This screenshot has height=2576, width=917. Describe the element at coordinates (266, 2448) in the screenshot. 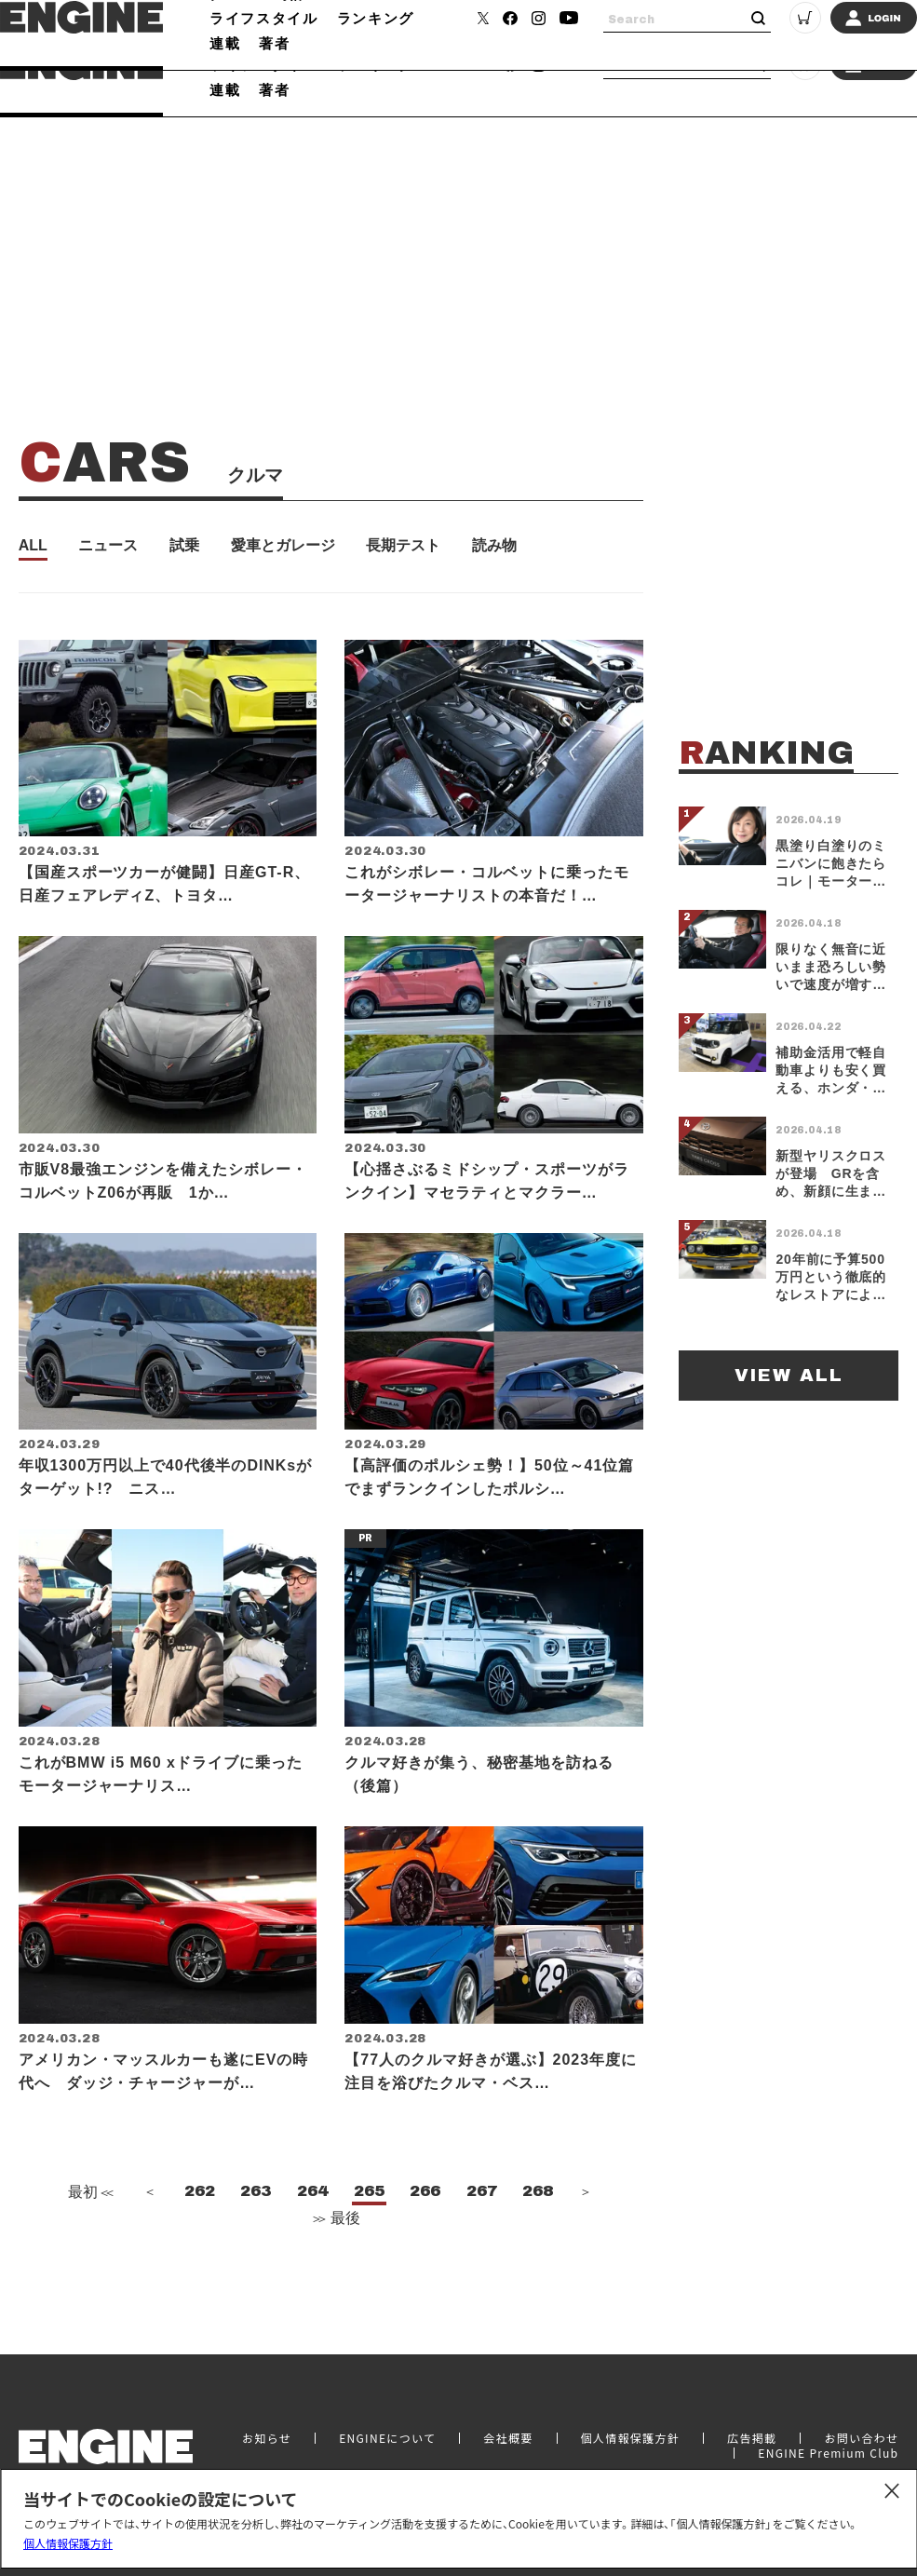

I see `お知らせ` at that location.